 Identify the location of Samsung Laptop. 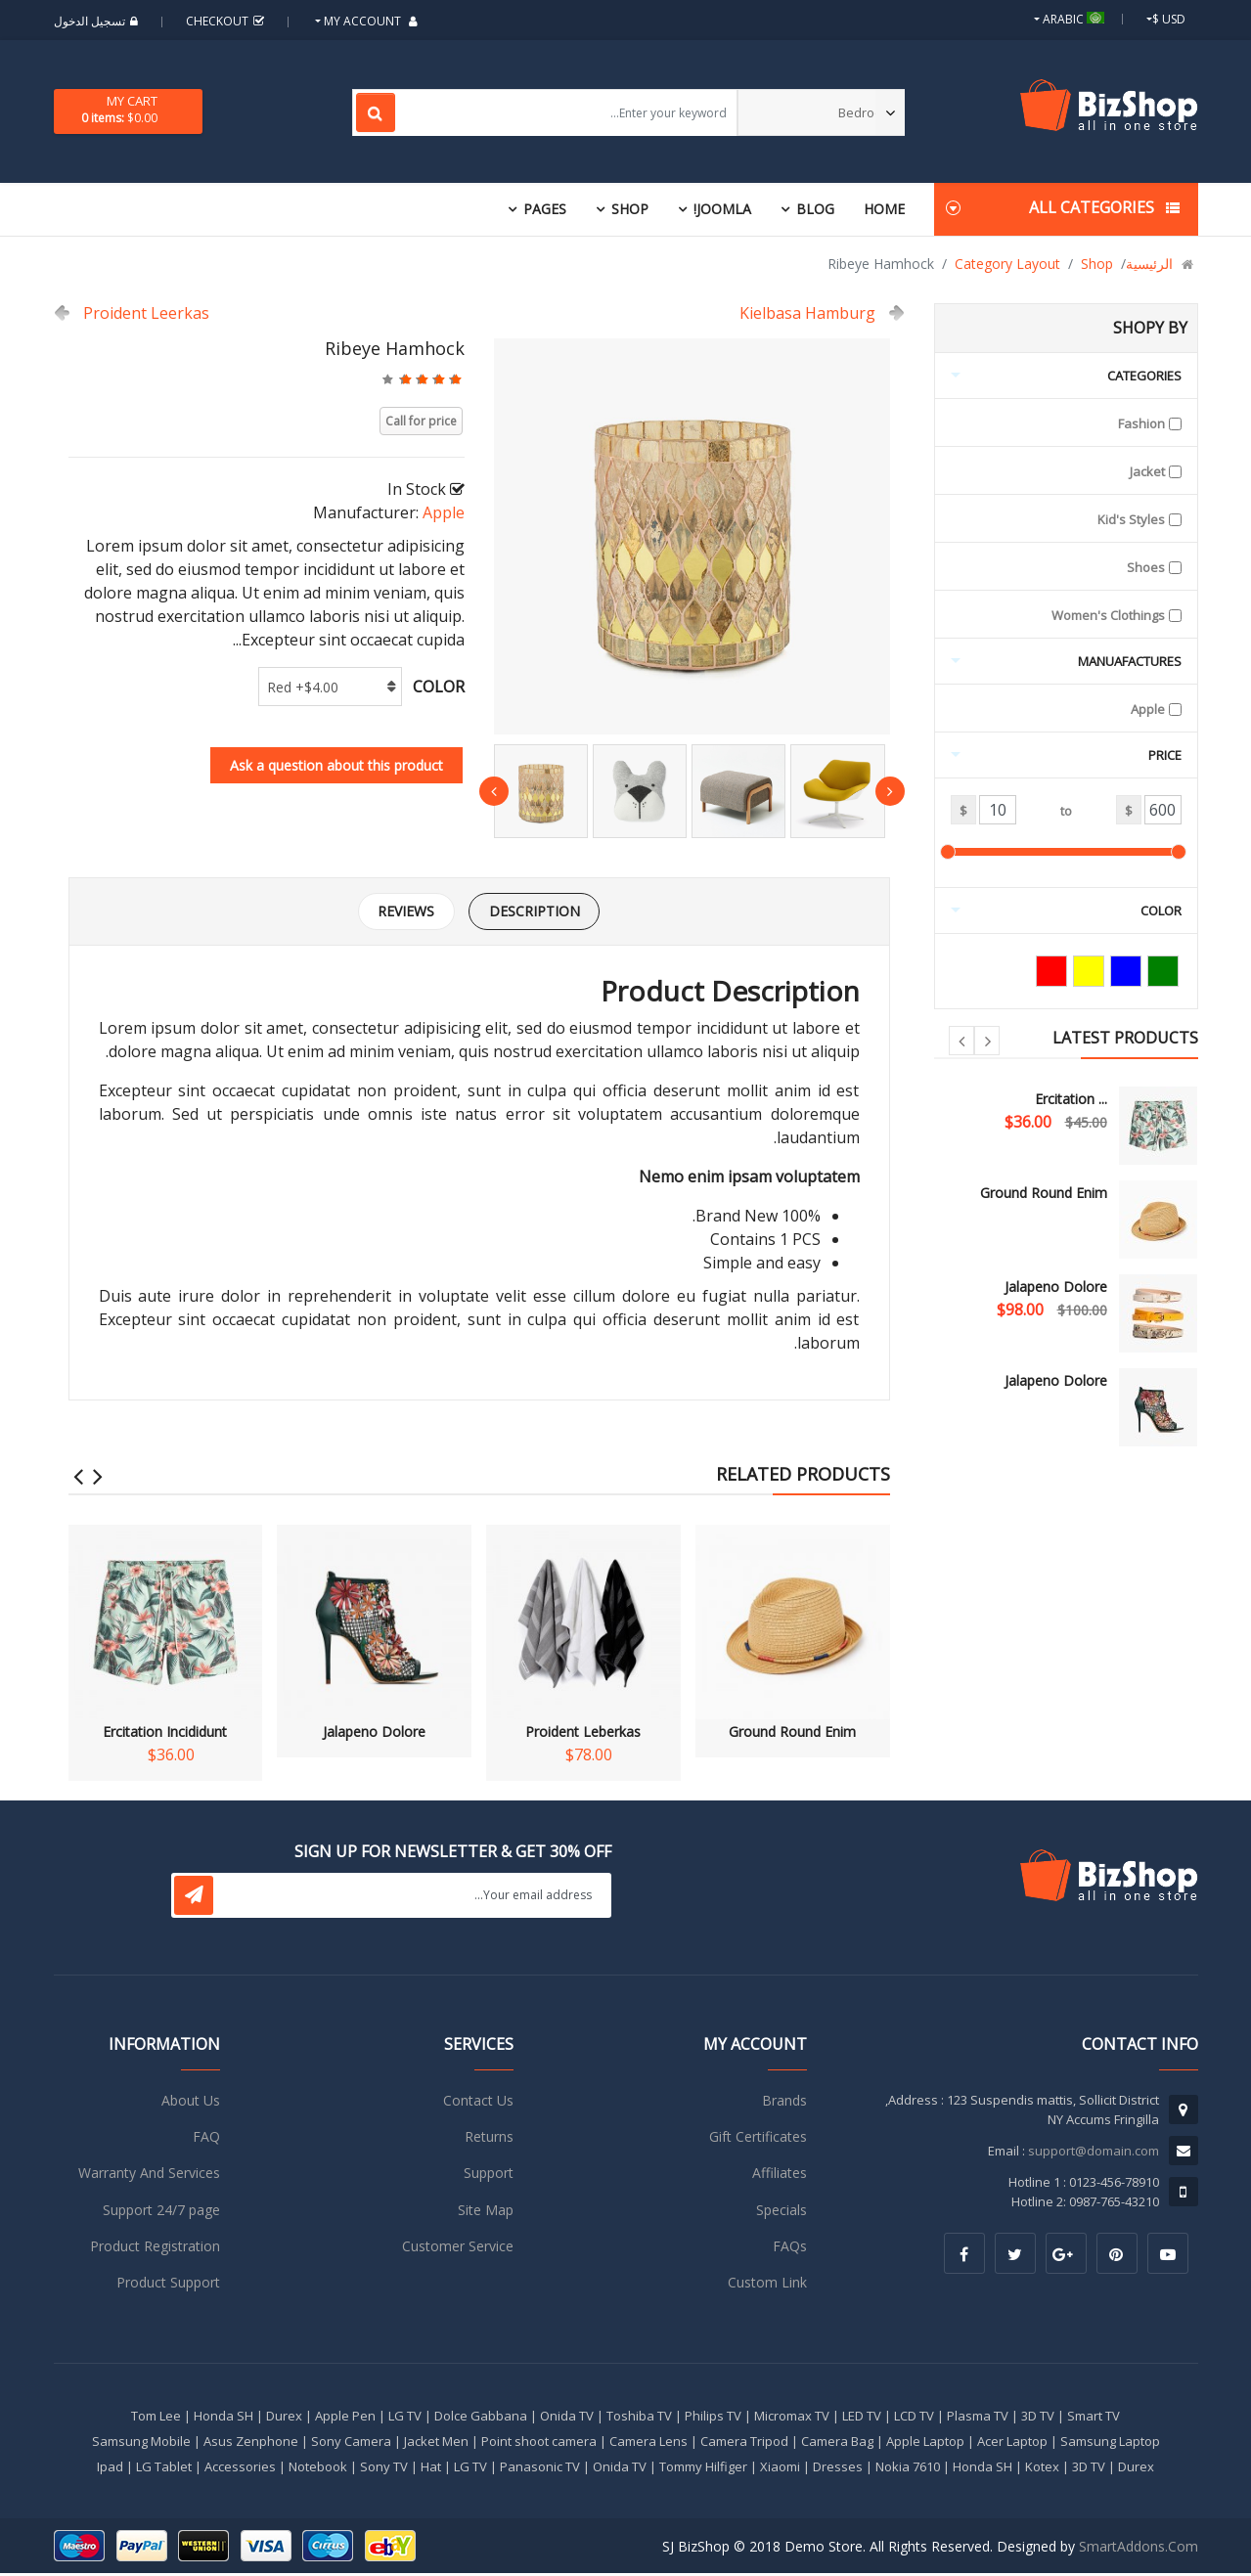
(1110, 2444).